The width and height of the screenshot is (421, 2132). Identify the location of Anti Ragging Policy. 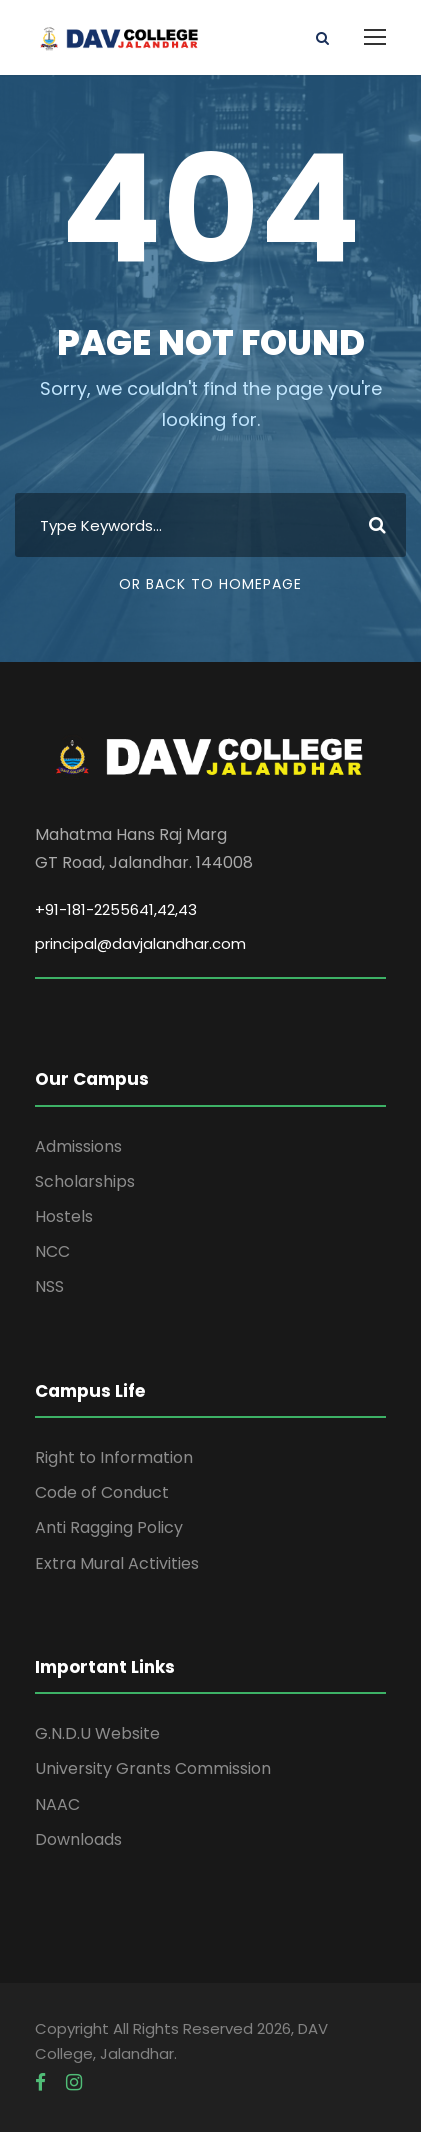
(109, 1527).